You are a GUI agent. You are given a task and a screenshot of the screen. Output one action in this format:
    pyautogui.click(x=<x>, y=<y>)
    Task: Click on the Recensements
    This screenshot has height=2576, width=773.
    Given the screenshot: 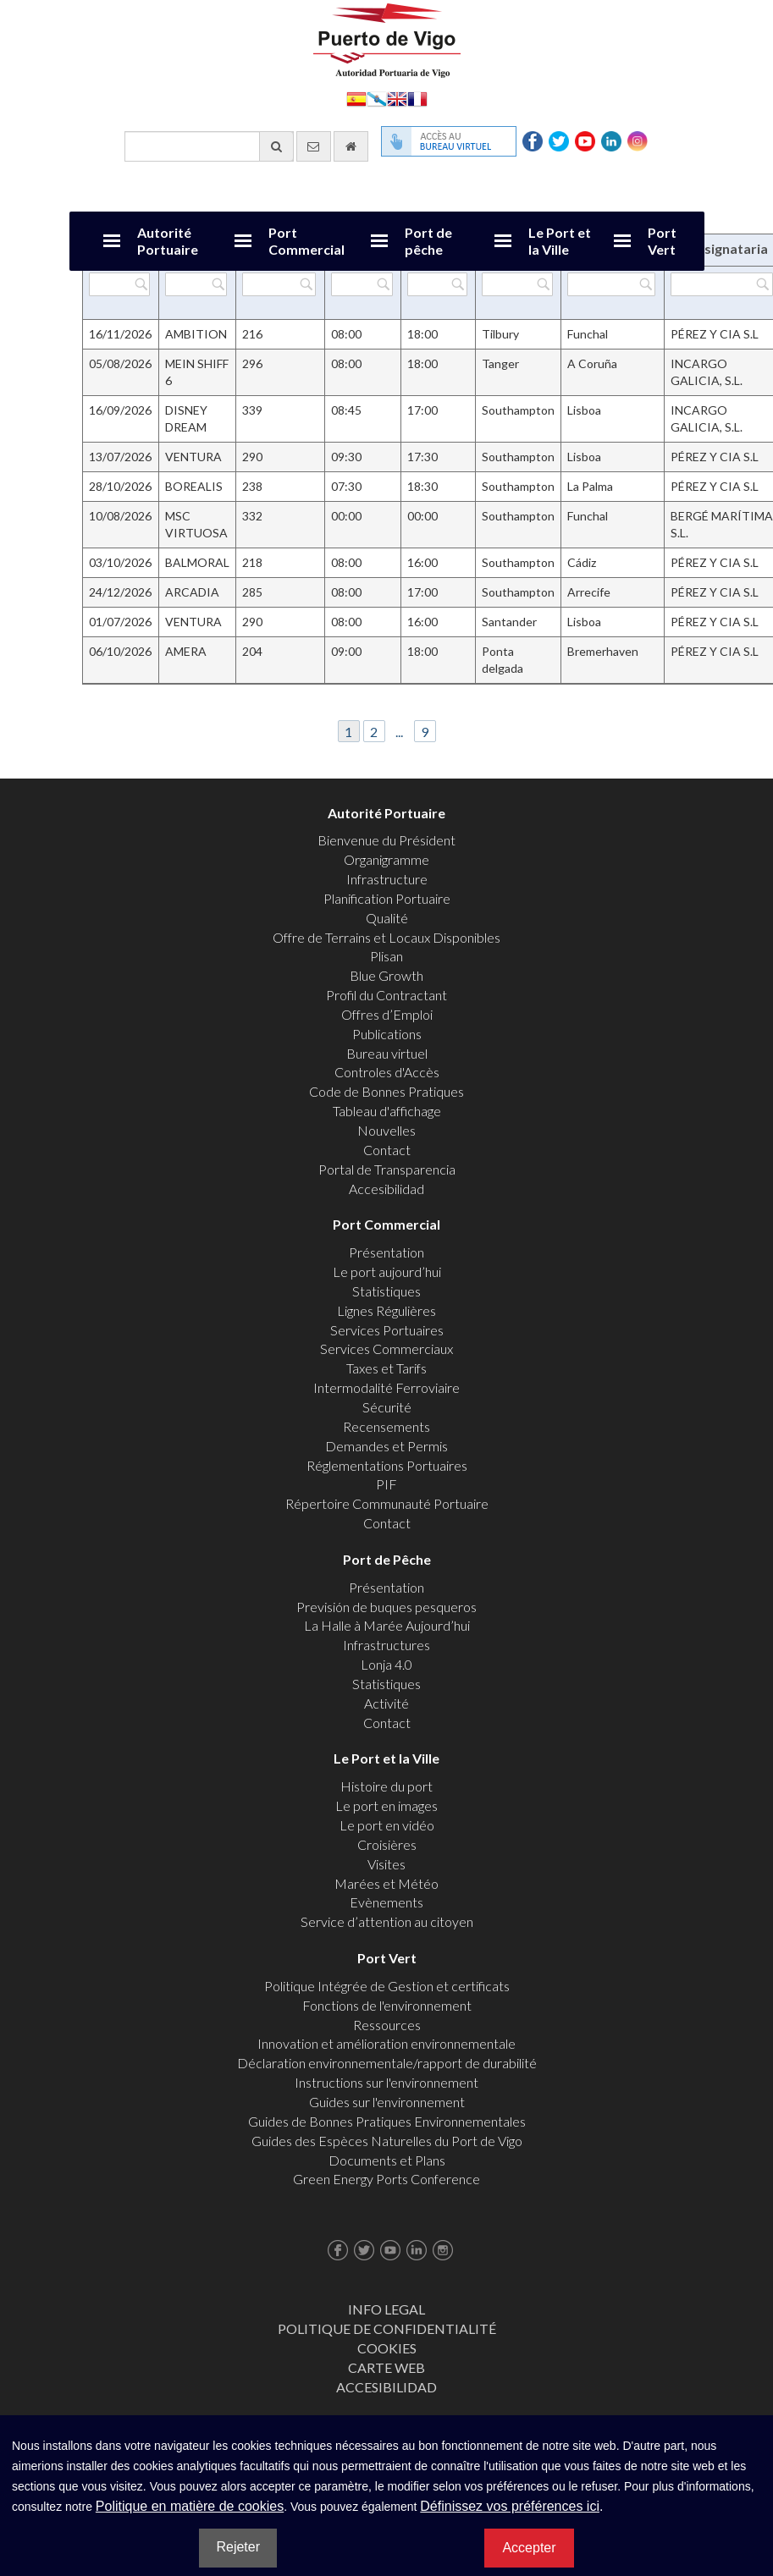 What is the action you would take?
    pyautogui.click(x=386, y=1426)
    